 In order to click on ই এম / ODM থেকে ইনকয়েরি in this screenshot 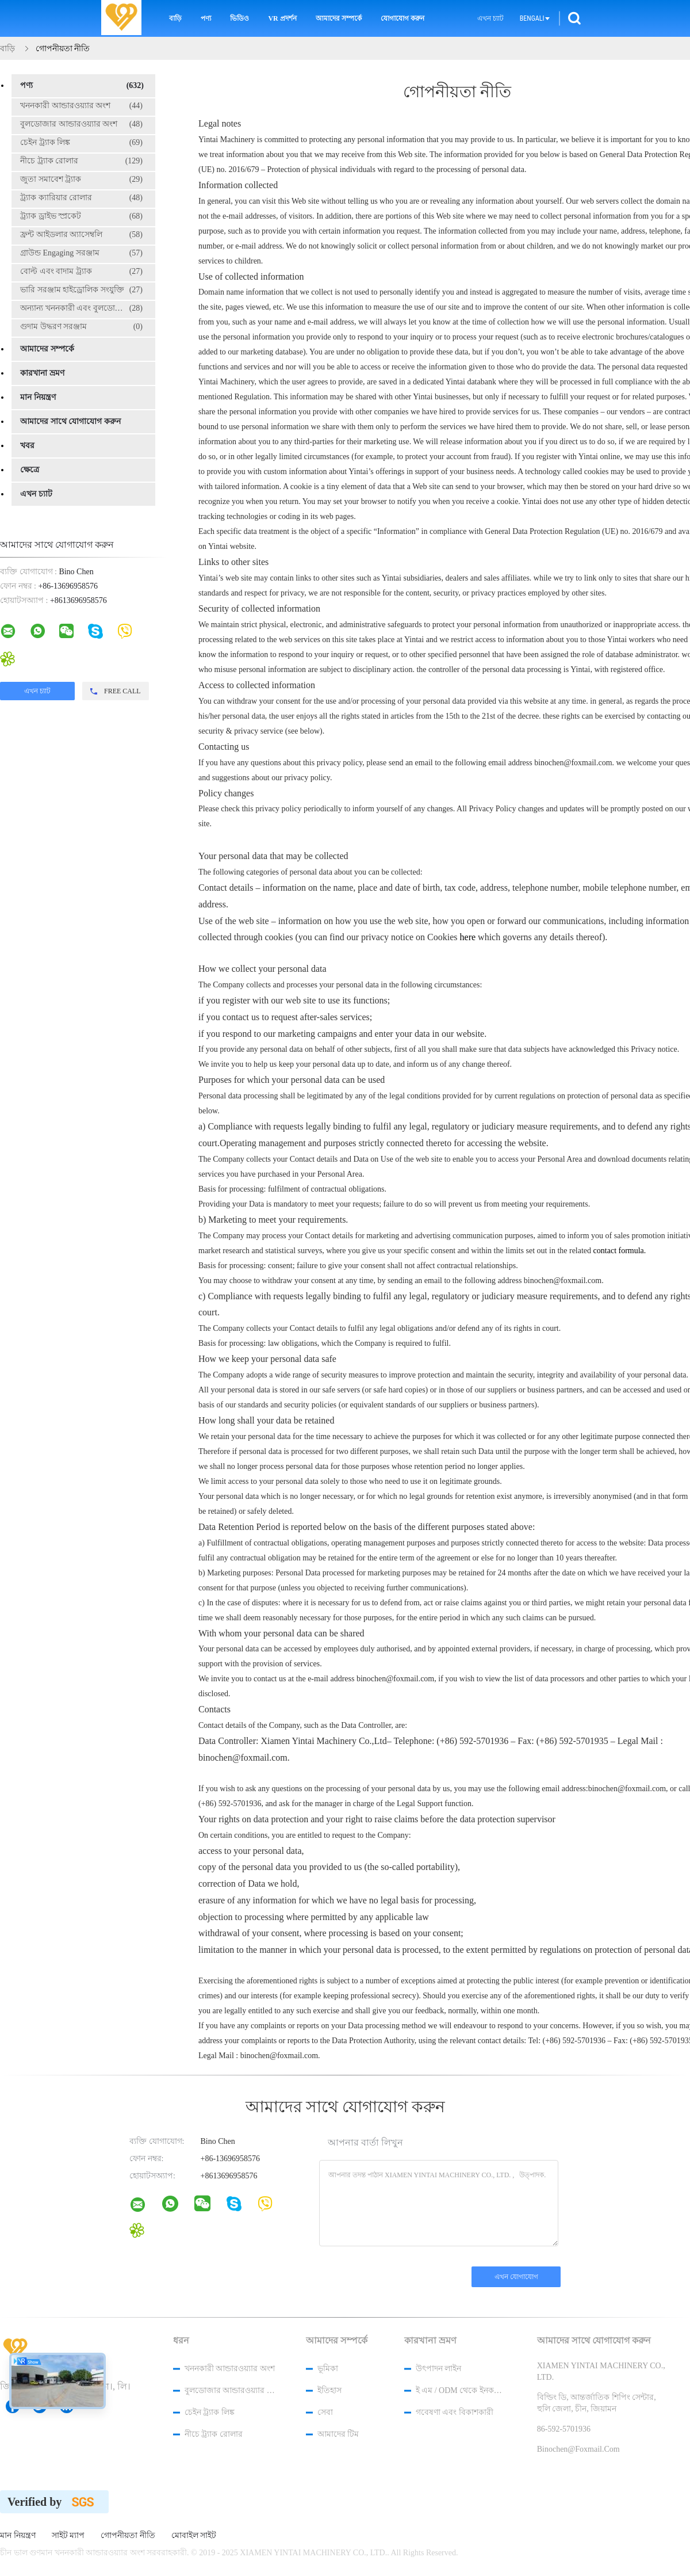, I will do `click(461, 2390)`.